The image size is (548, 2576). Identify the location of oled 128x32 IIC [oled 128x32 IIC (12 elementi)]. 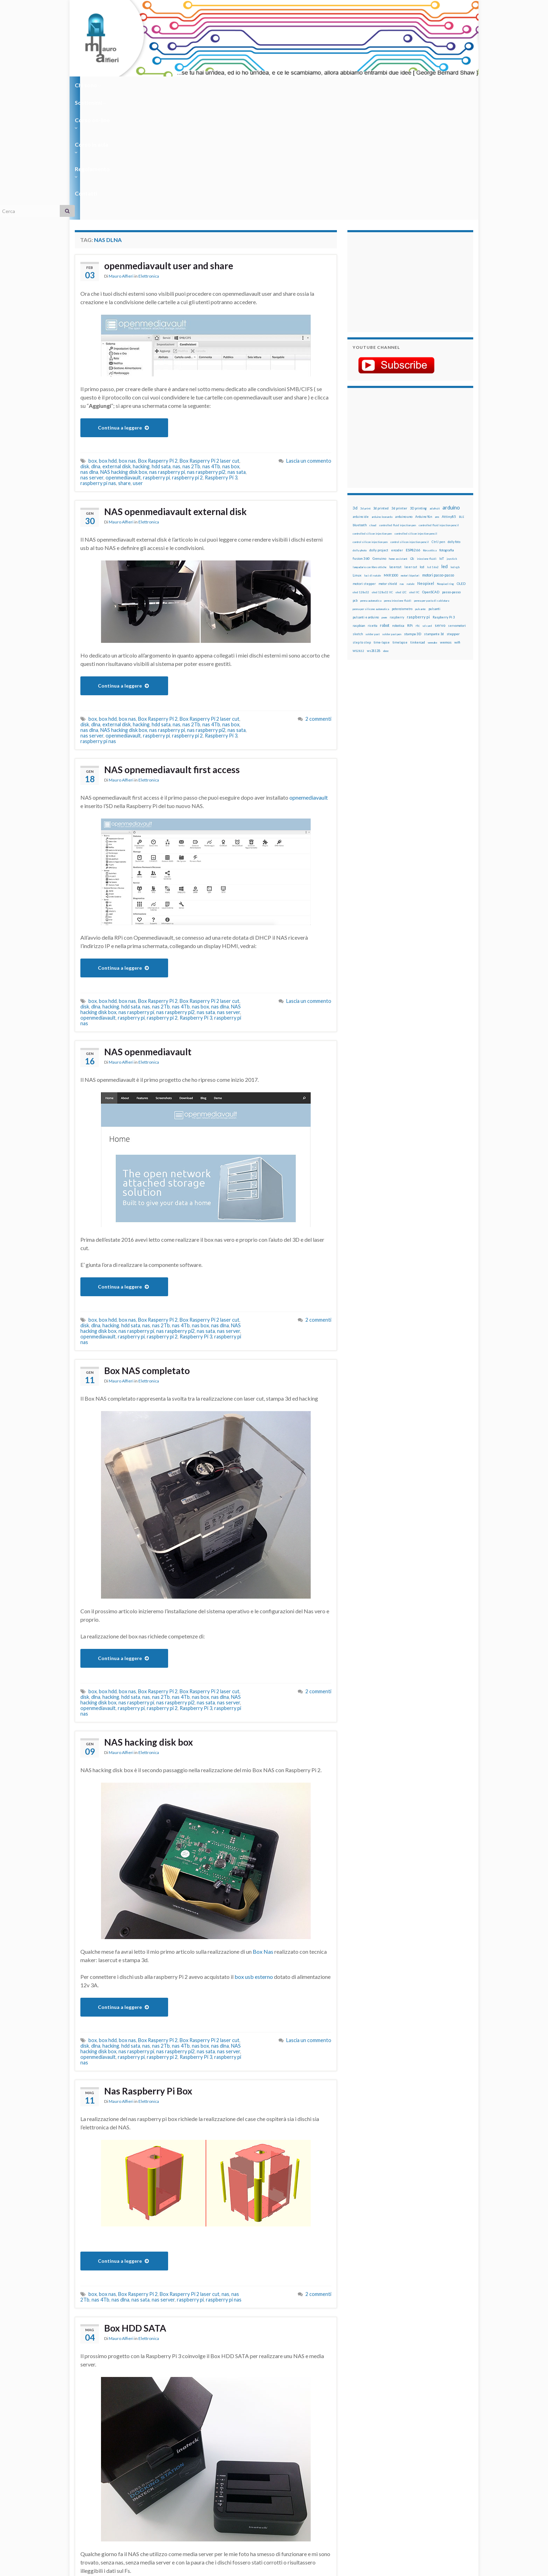
(382, 466).